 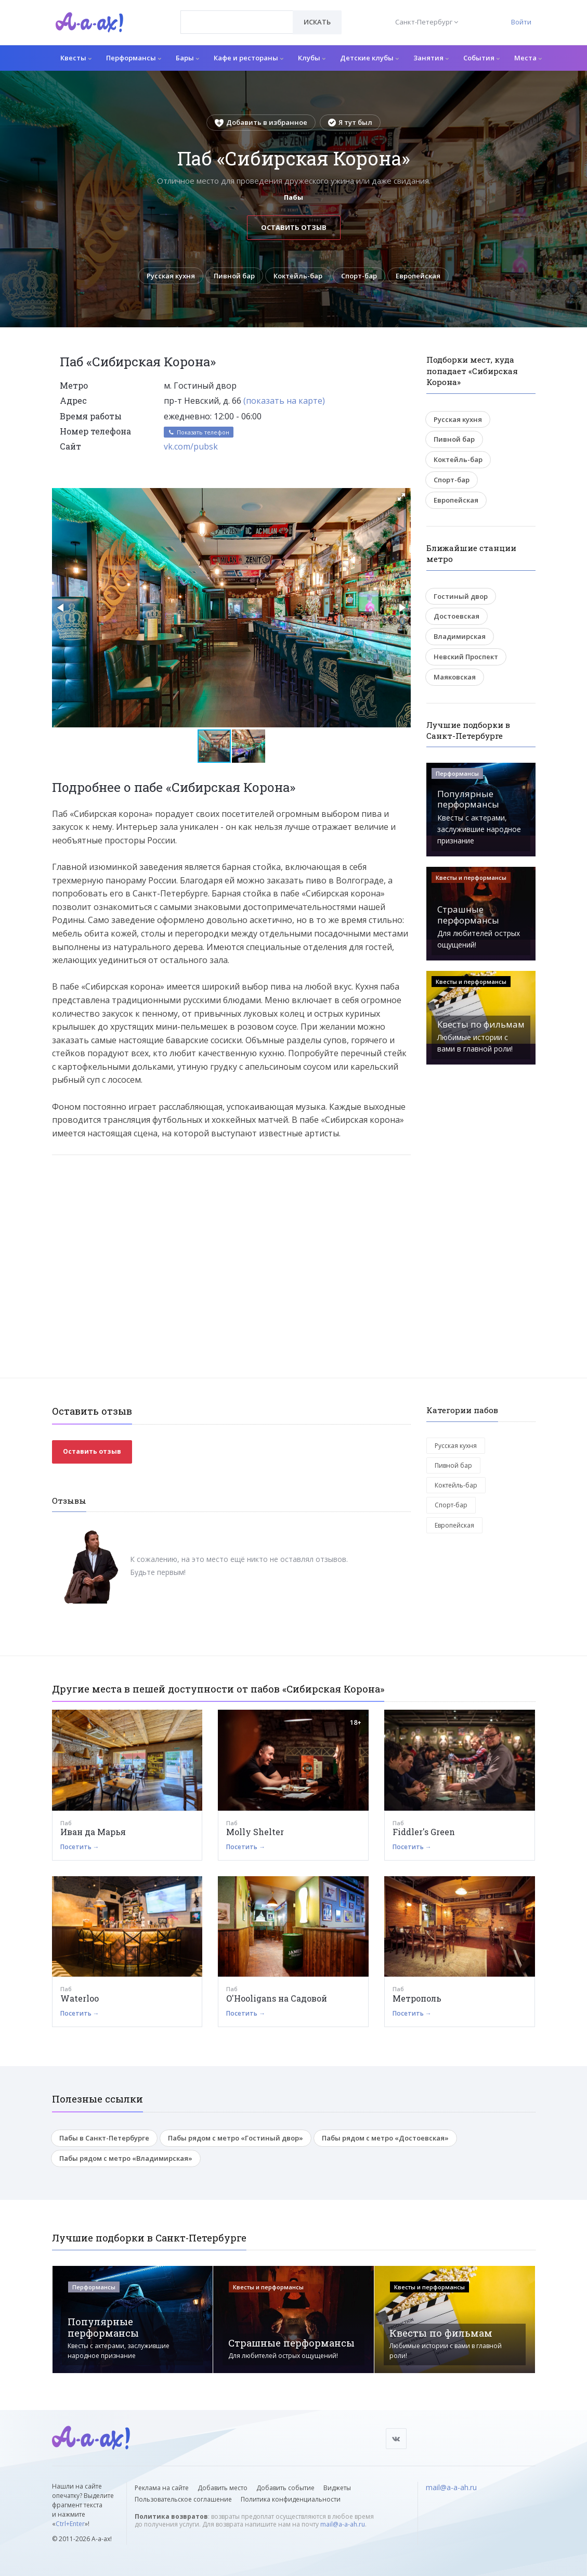 I want to click on Европейская, so click(x=418, y=275).